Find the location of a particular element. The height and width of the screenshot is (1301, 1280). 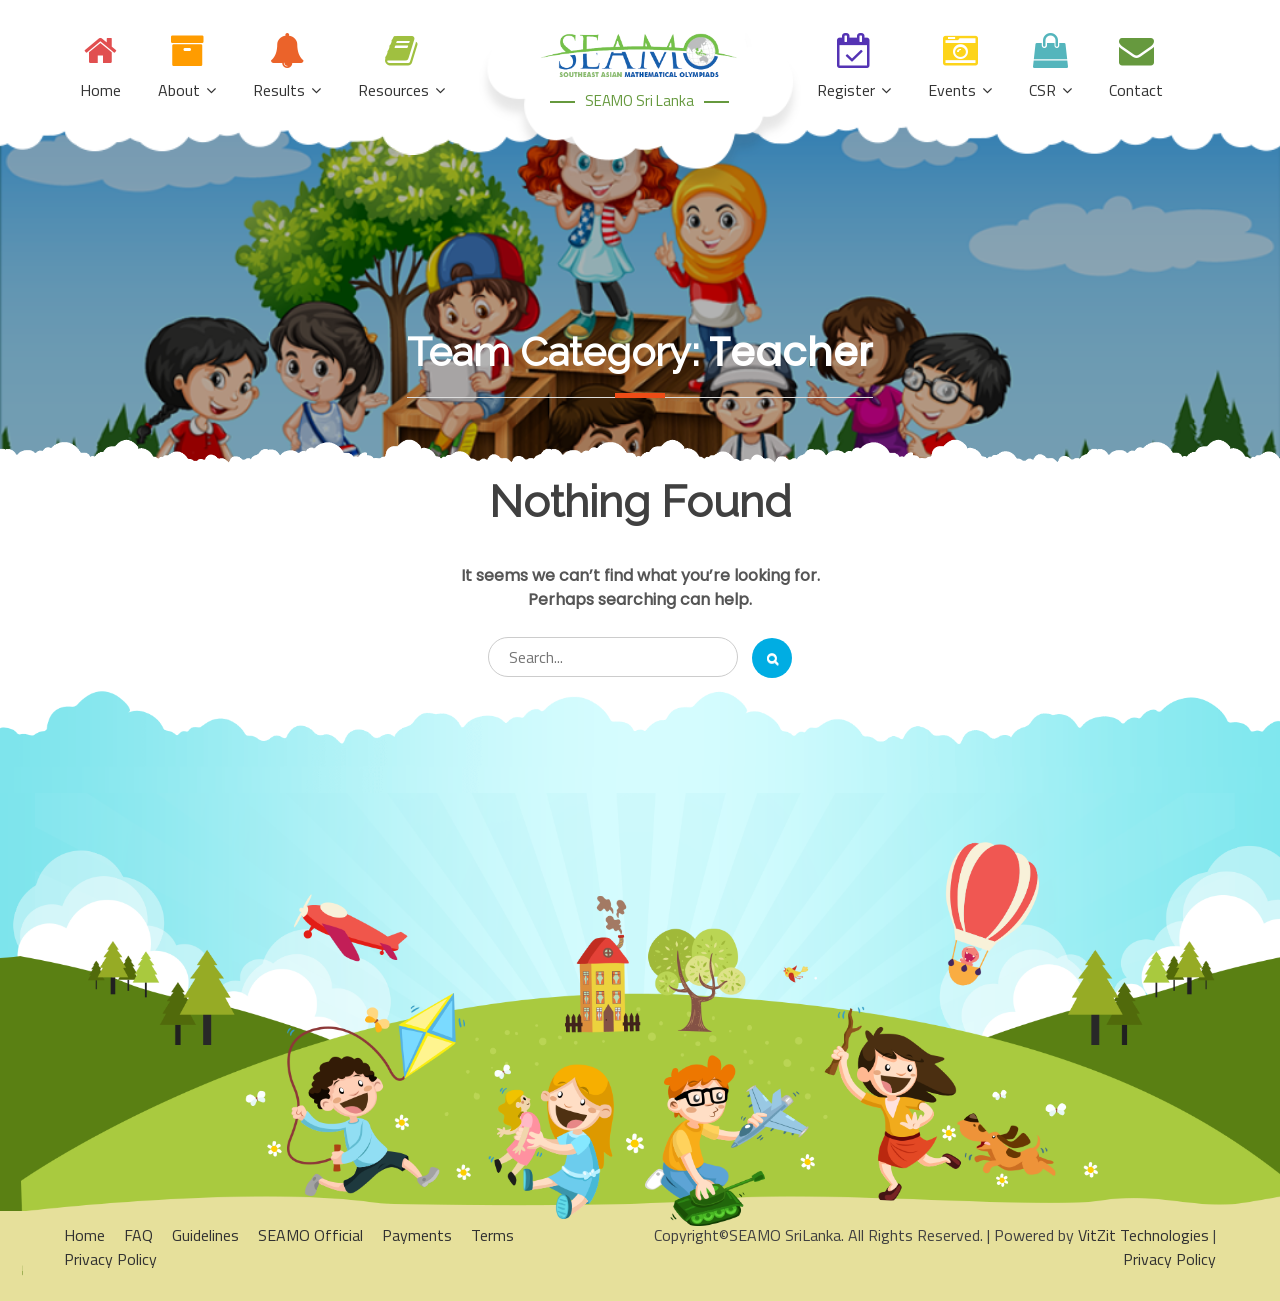

Results is located at coordinates (279, 90).